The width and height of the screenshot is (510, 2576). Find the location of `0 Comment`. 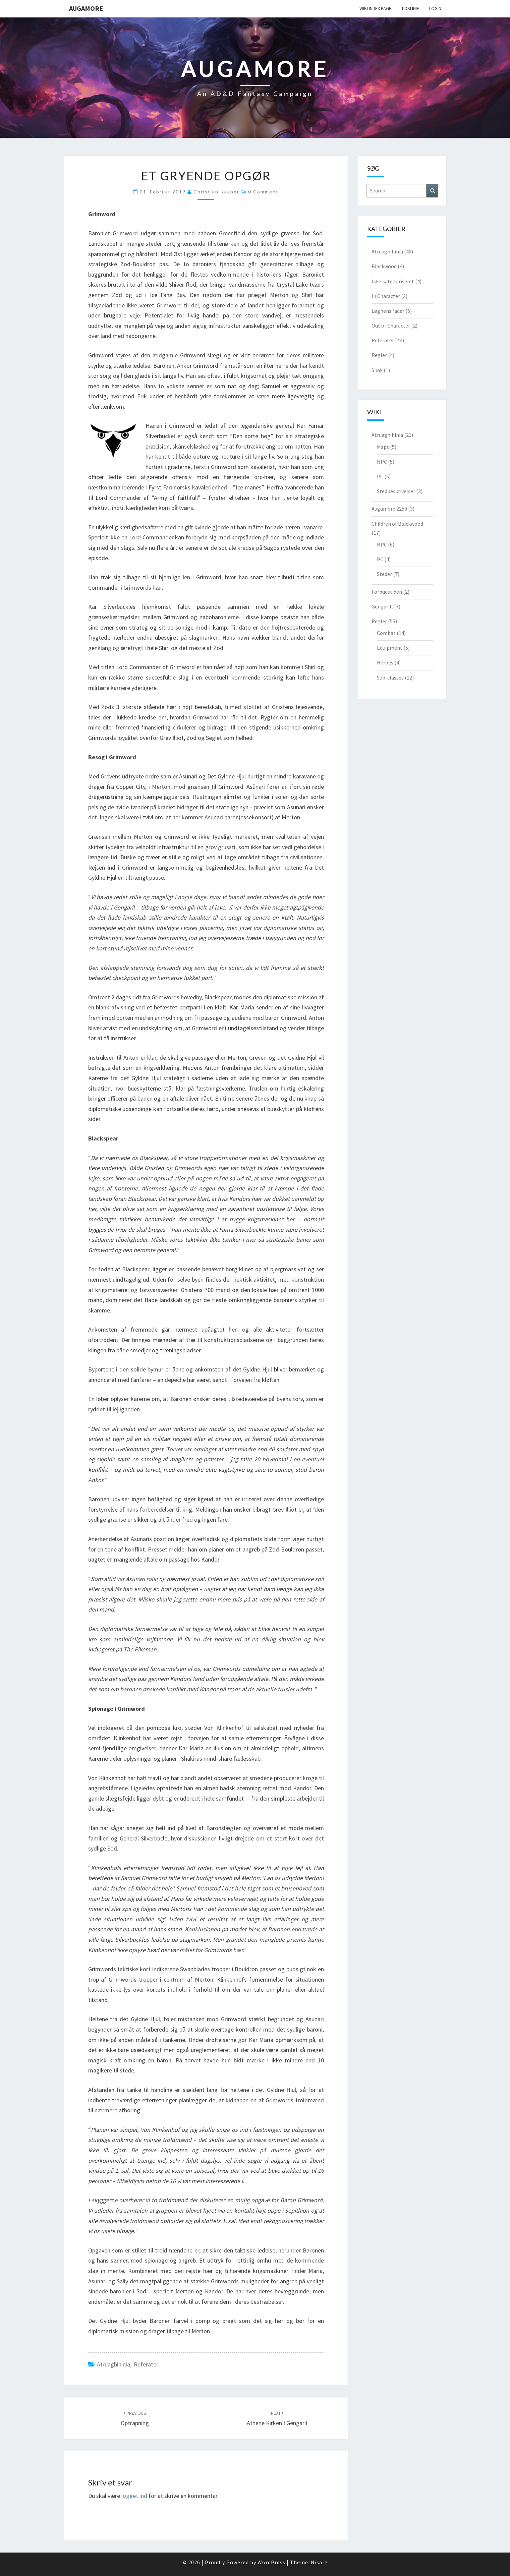

0 Comment is located at coordinates (263, 191).